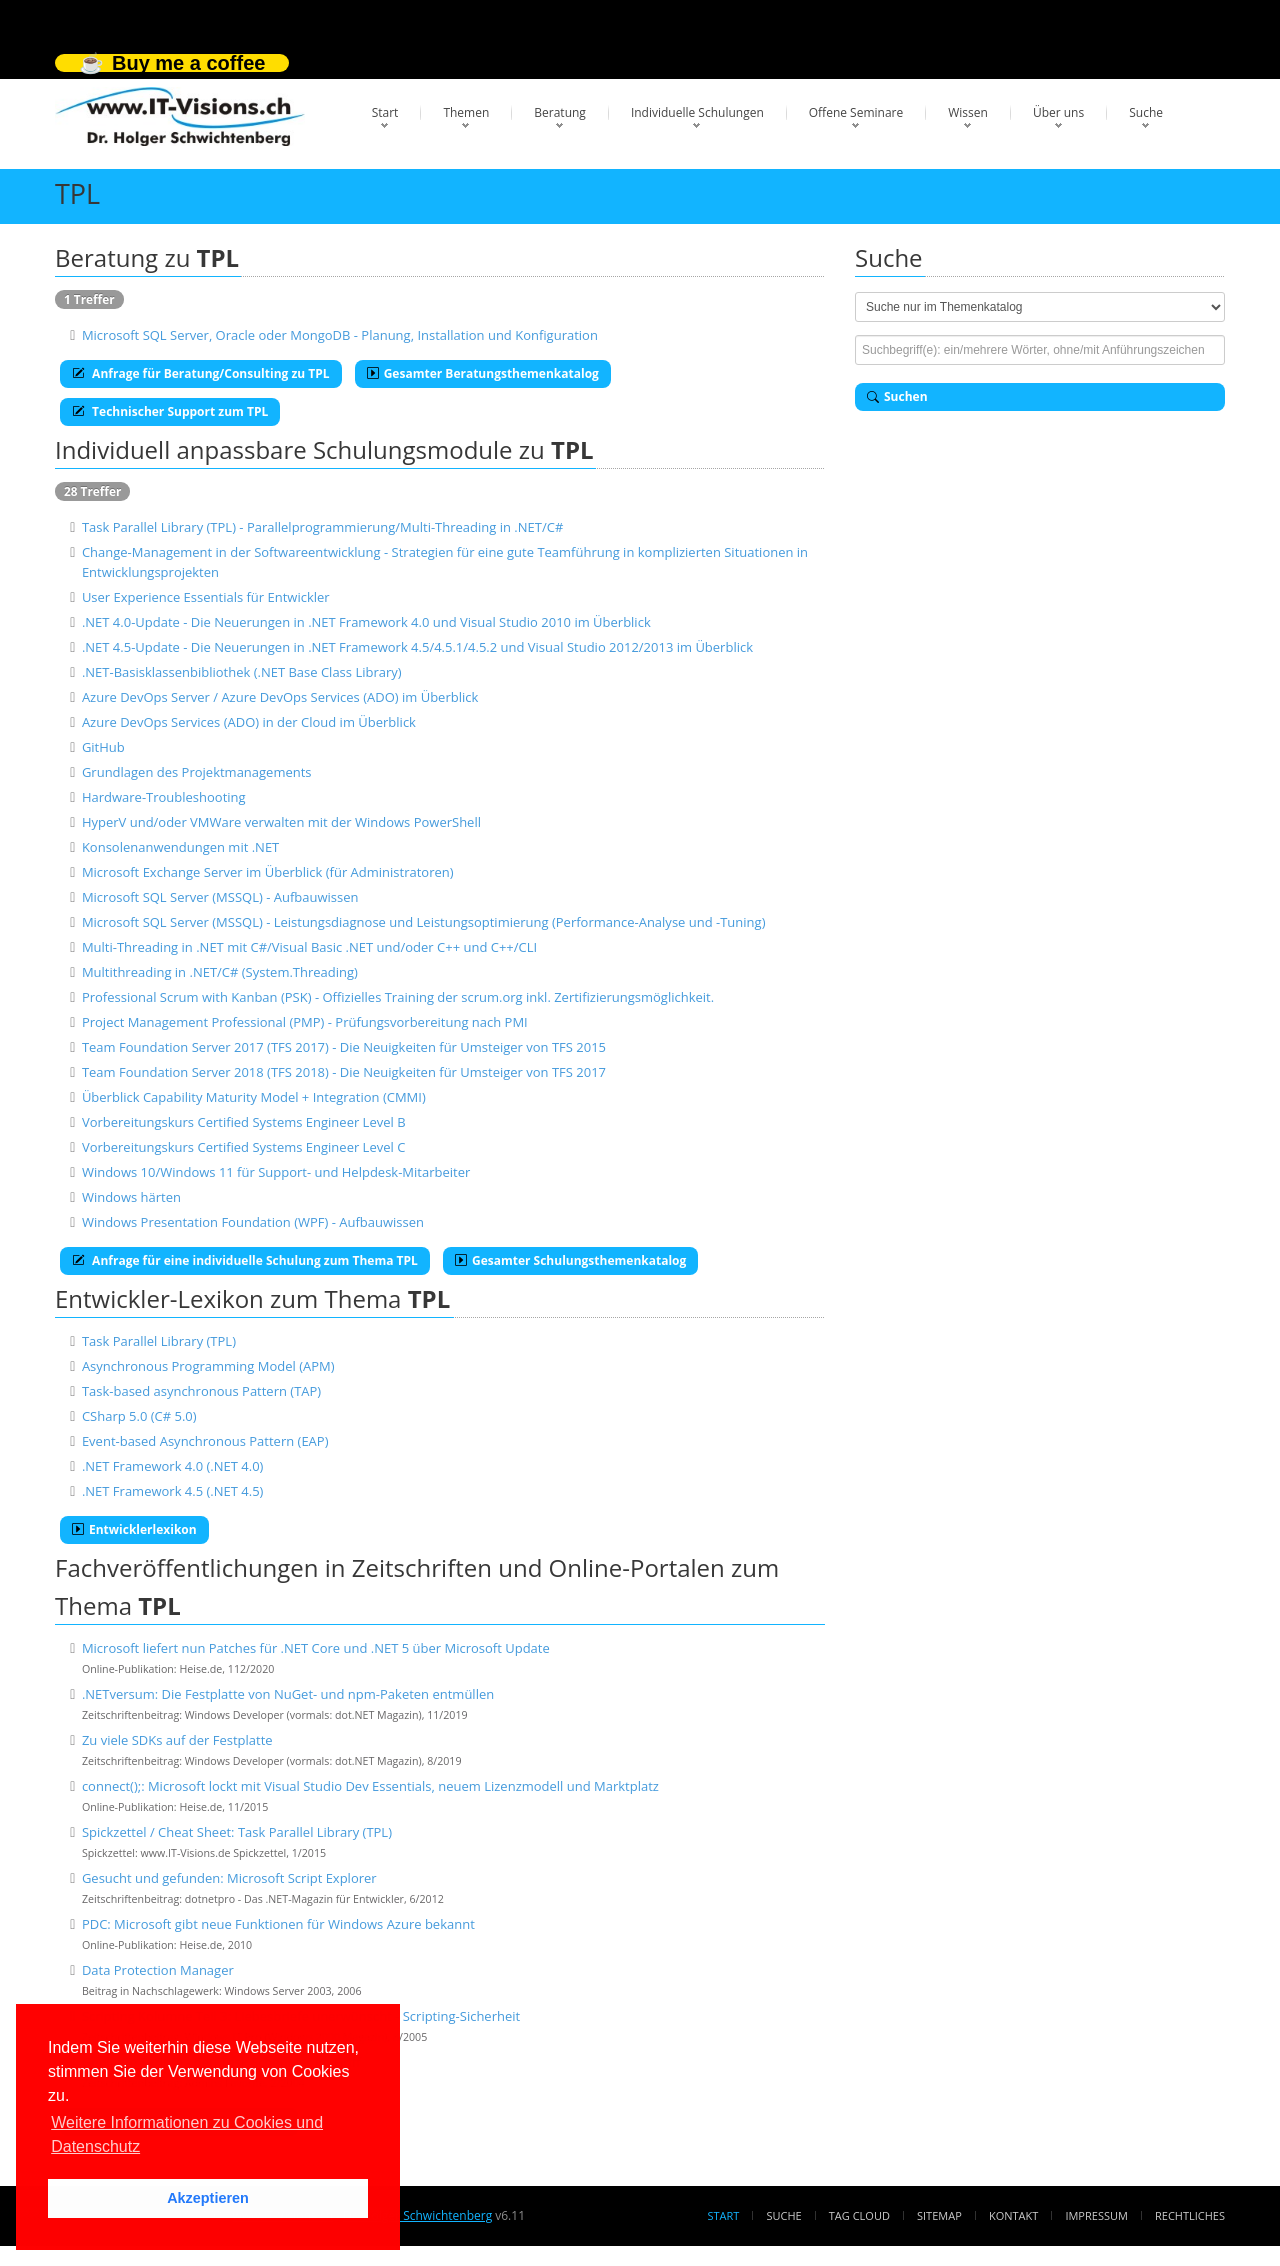 Image resolution: width=1280 pixels, height=2266 pixels. What do you see at coordinates (197, 772) in the screenshot?
I see `Grundlagen des Projektmanagements` at bounding box center [197, 772].